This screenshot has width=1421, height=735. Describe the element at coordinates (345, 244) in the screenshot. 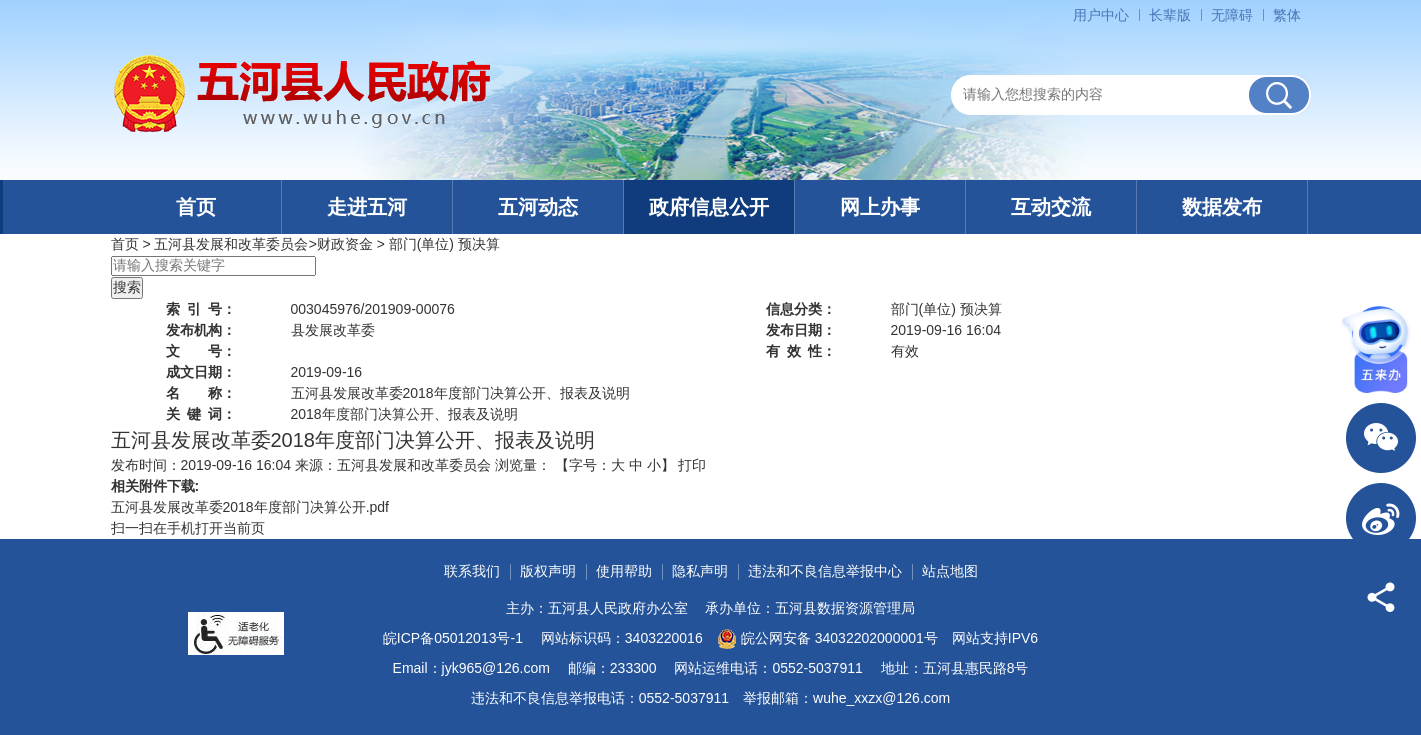

I see `财政资金` at that location.